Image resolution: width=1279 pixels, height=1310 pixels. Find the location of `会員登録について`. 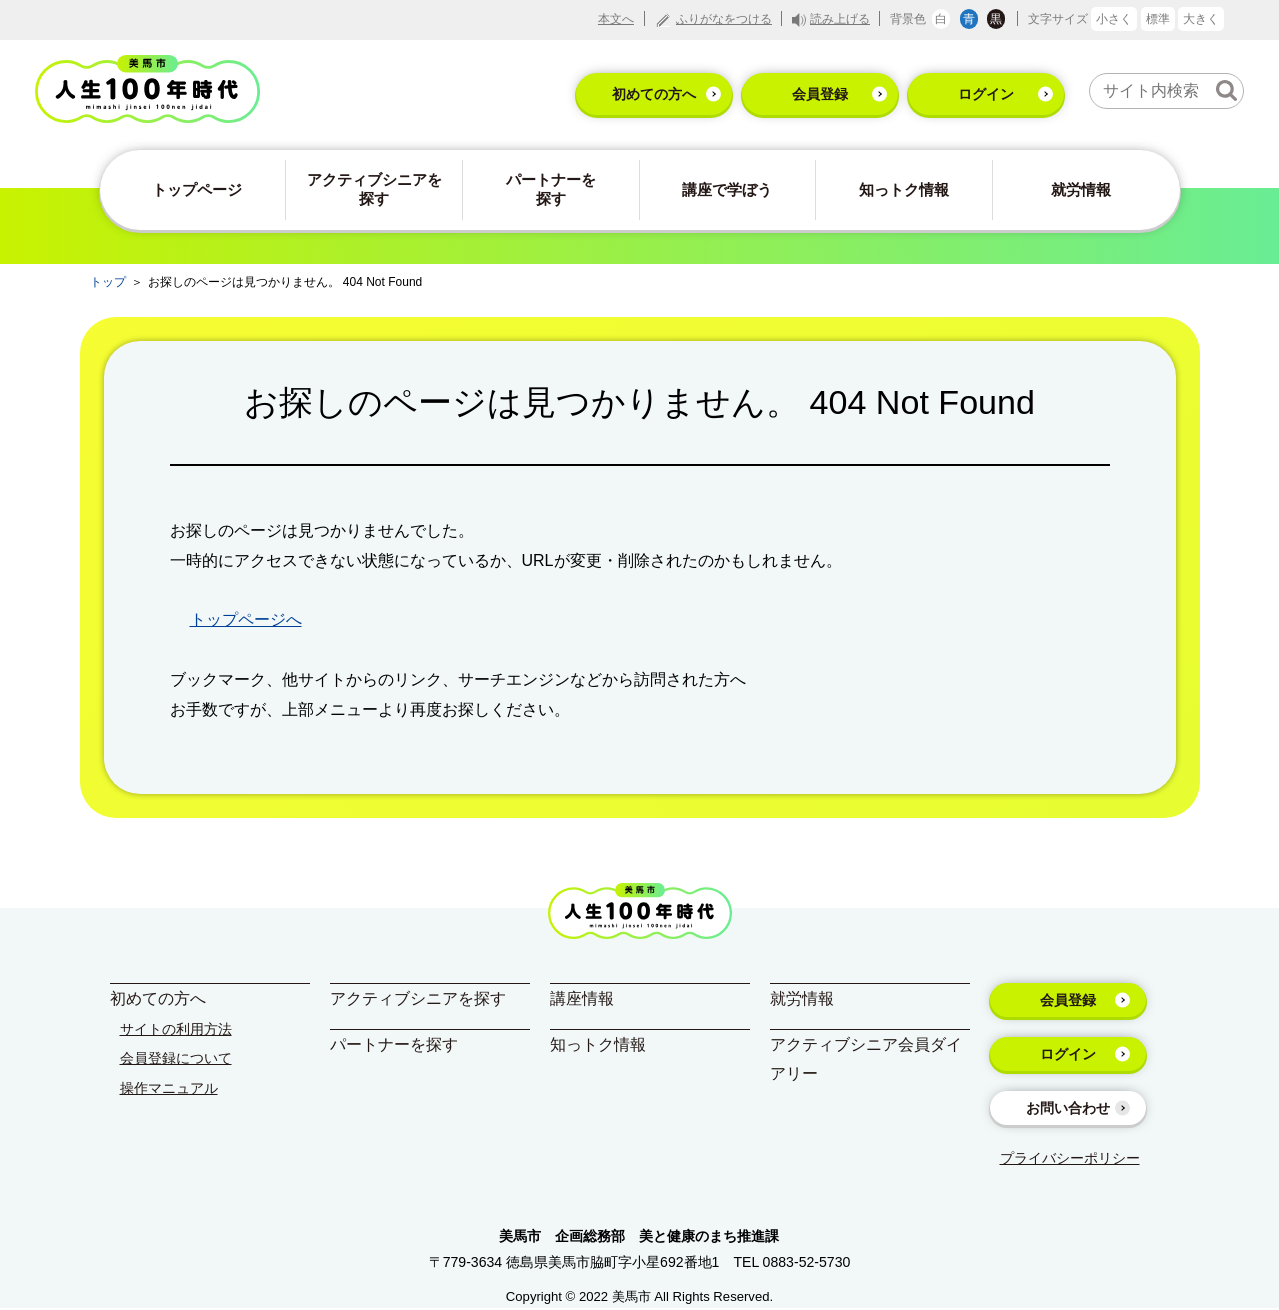

会員登録について is located at coordinates (176, 1058).